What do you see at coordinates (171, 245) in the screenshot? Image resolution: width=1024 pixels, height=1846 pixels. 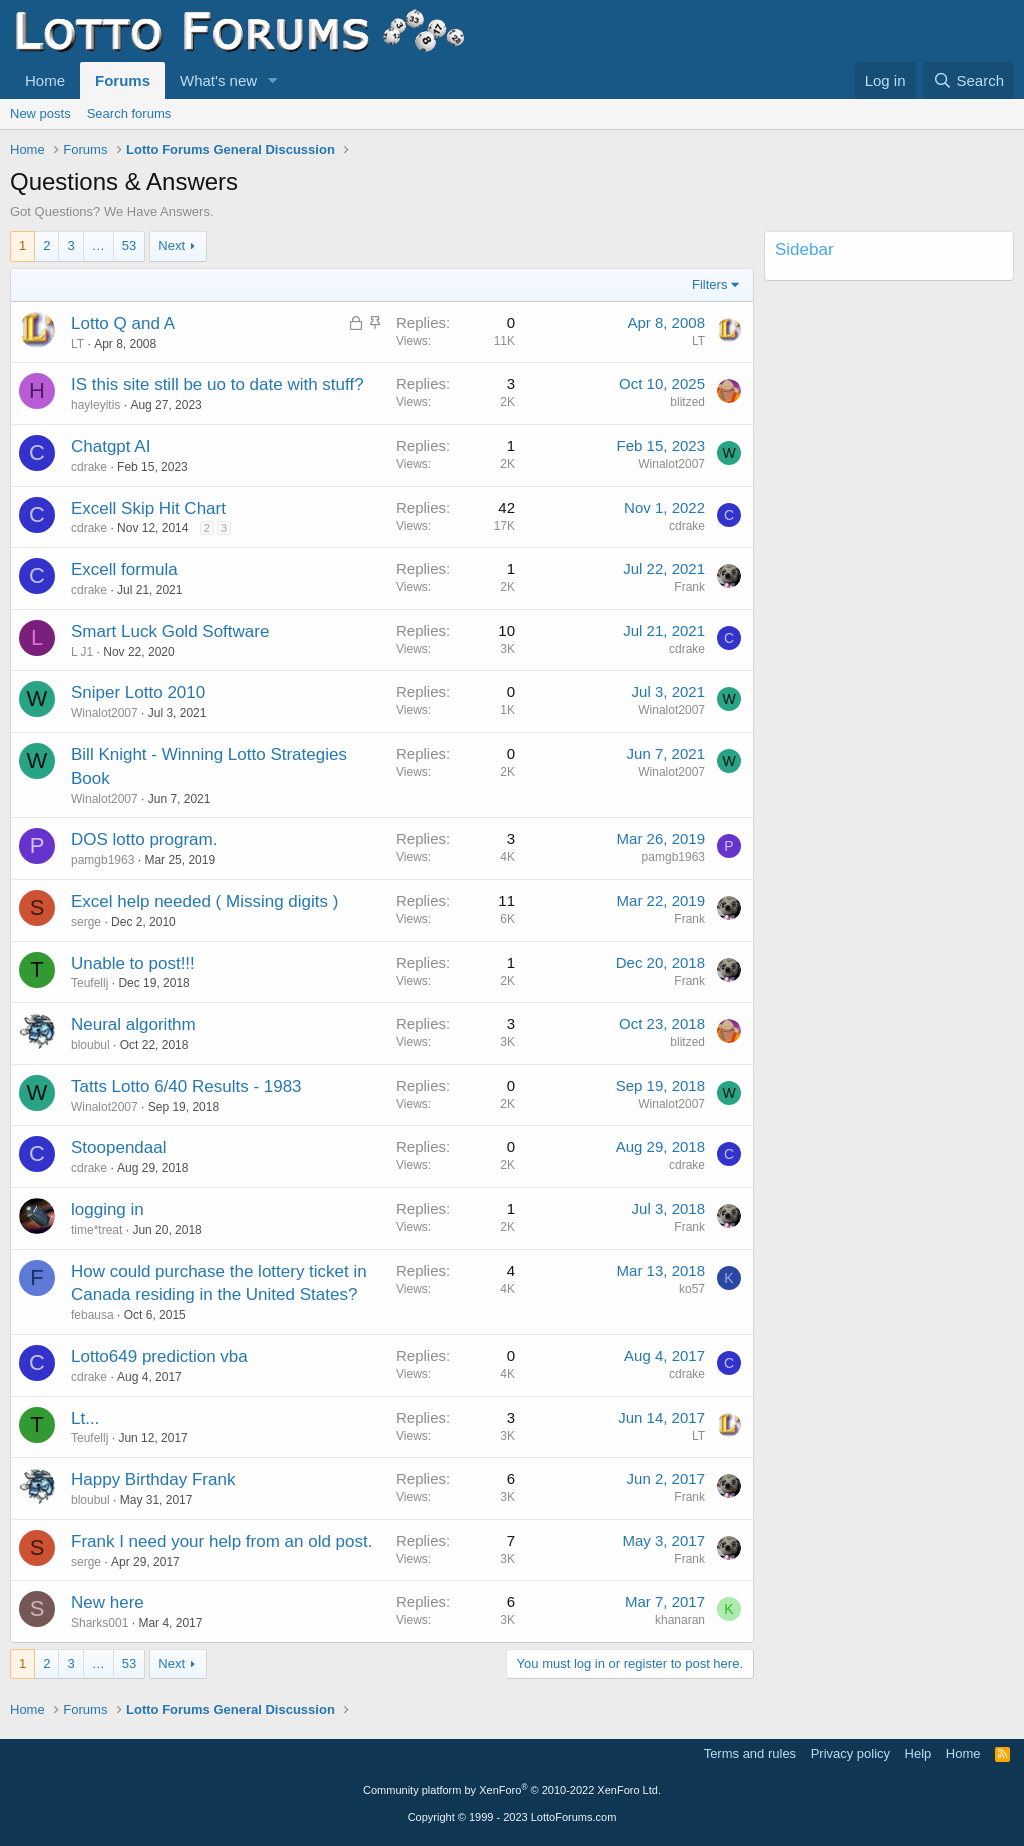 I see `Next` at bounding box center [171, 245].